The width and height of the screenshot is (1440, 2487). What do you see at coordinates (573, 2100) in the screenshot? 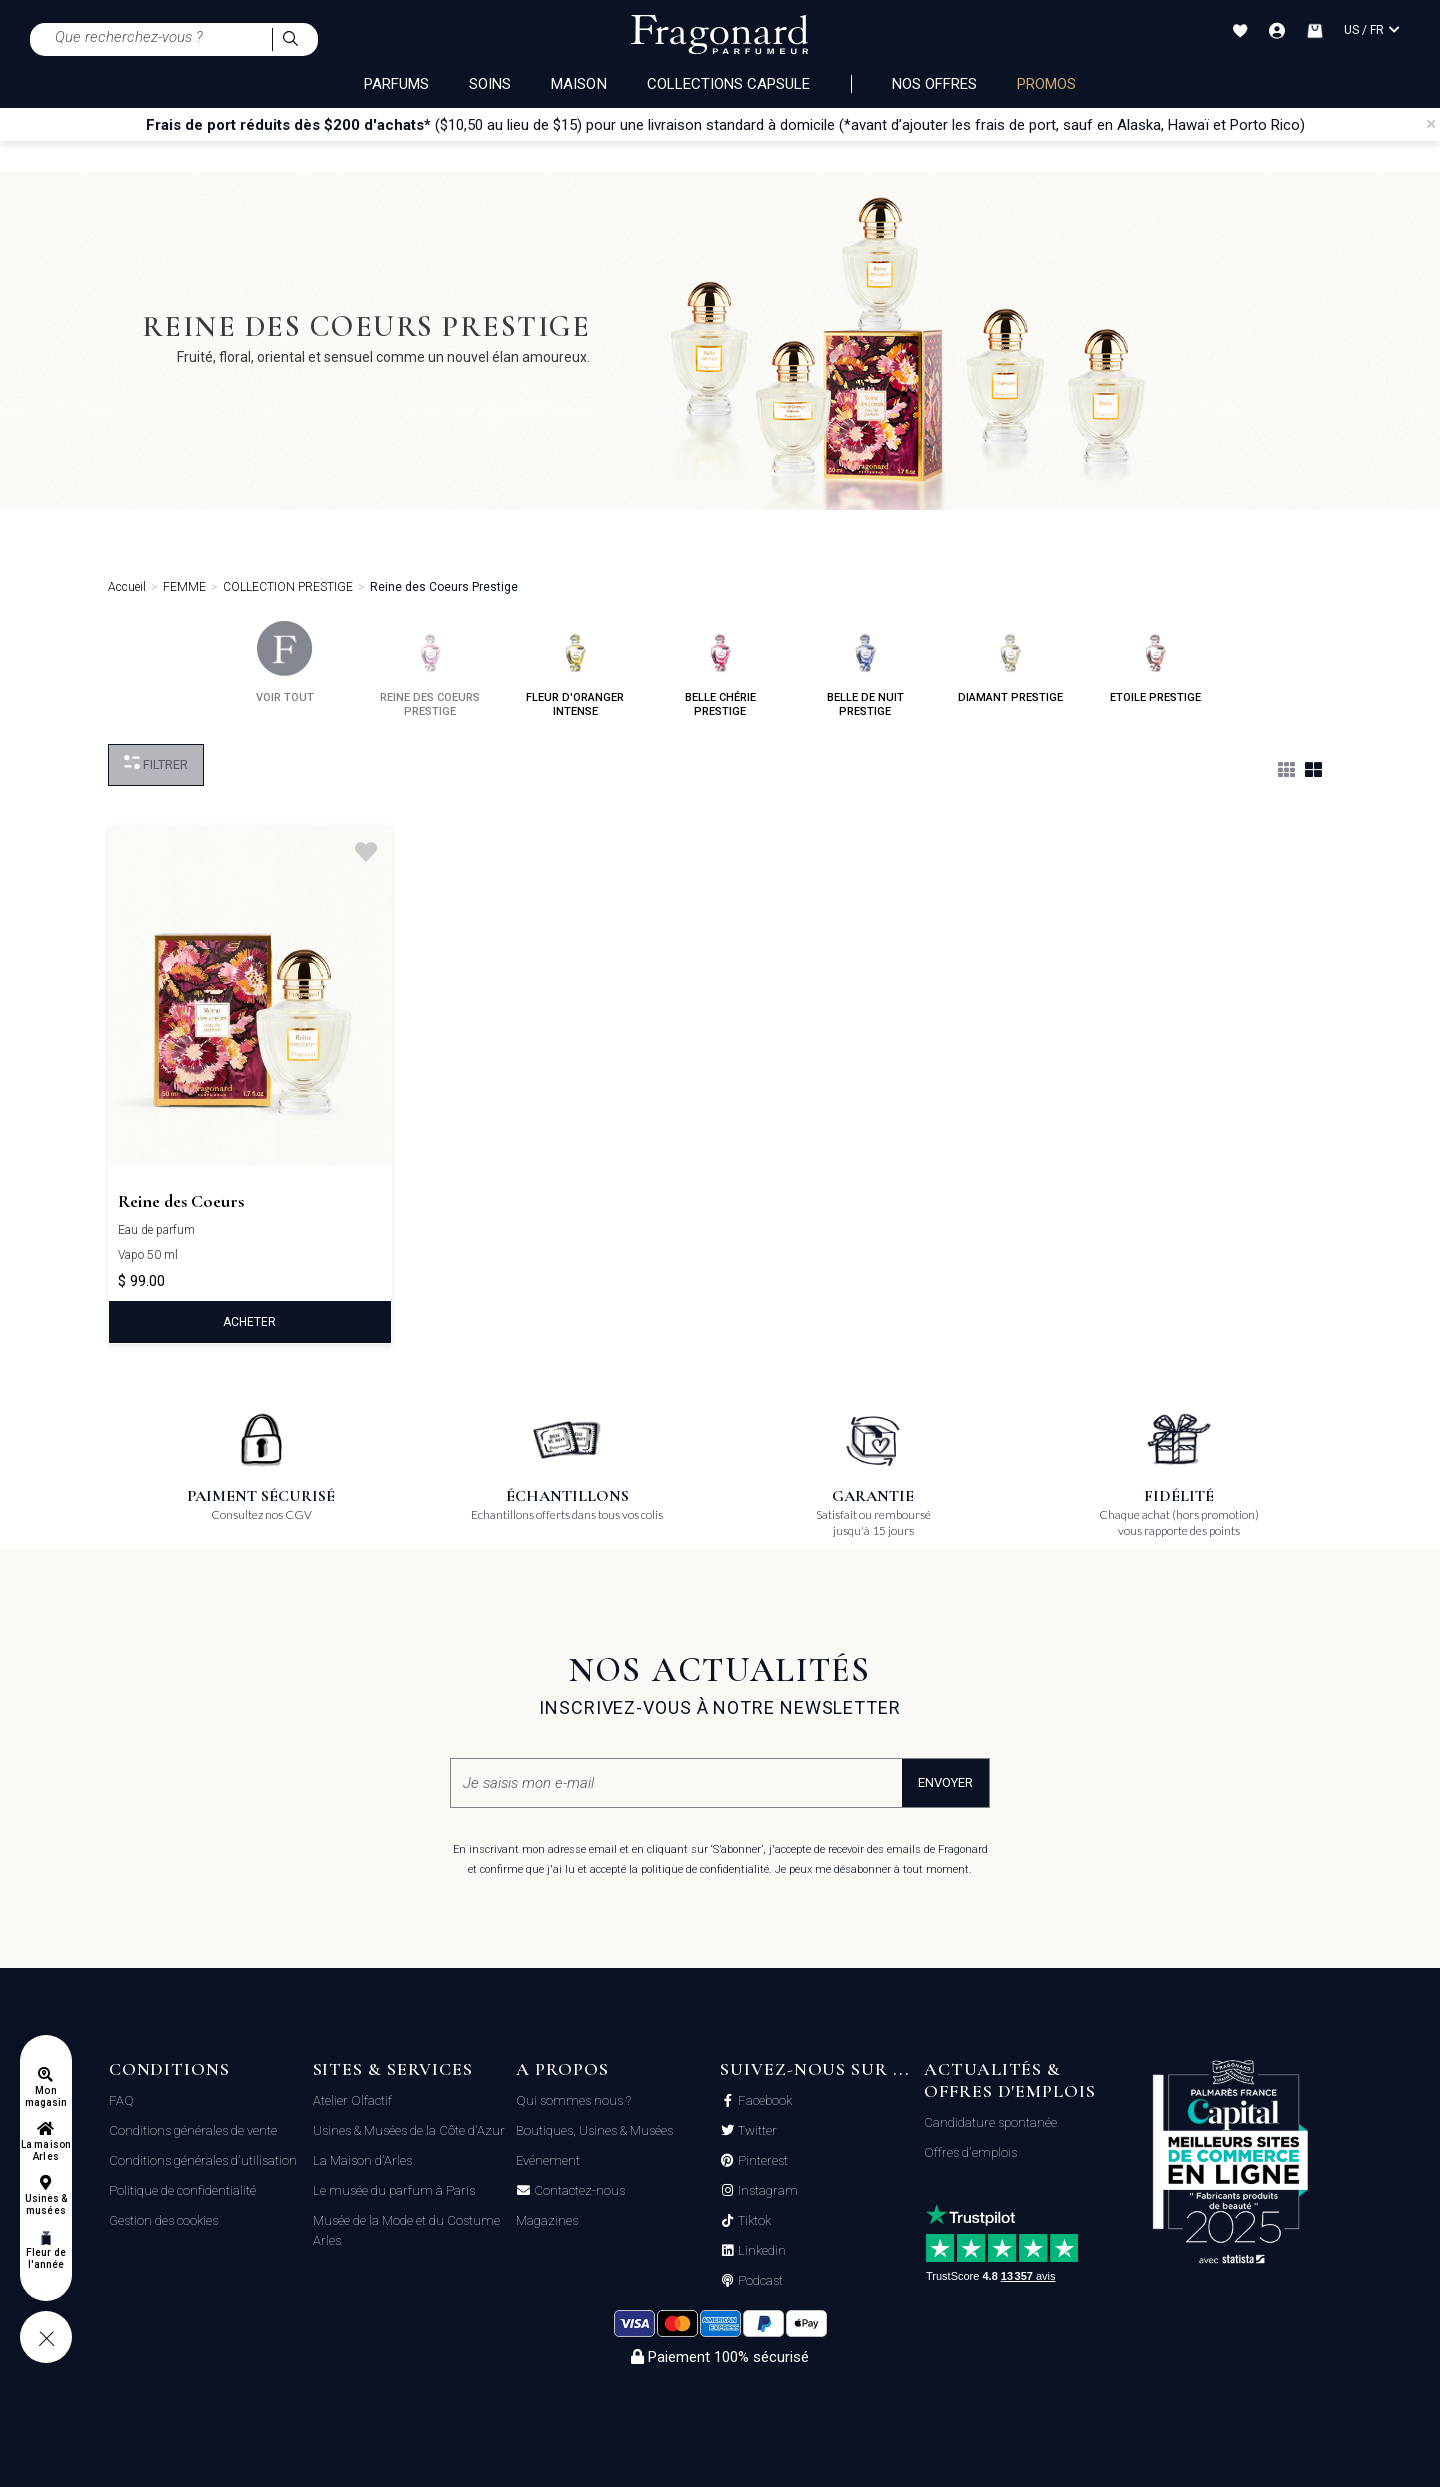
I see `Qui sommes nous ?` at bounding box center [573, 2100].